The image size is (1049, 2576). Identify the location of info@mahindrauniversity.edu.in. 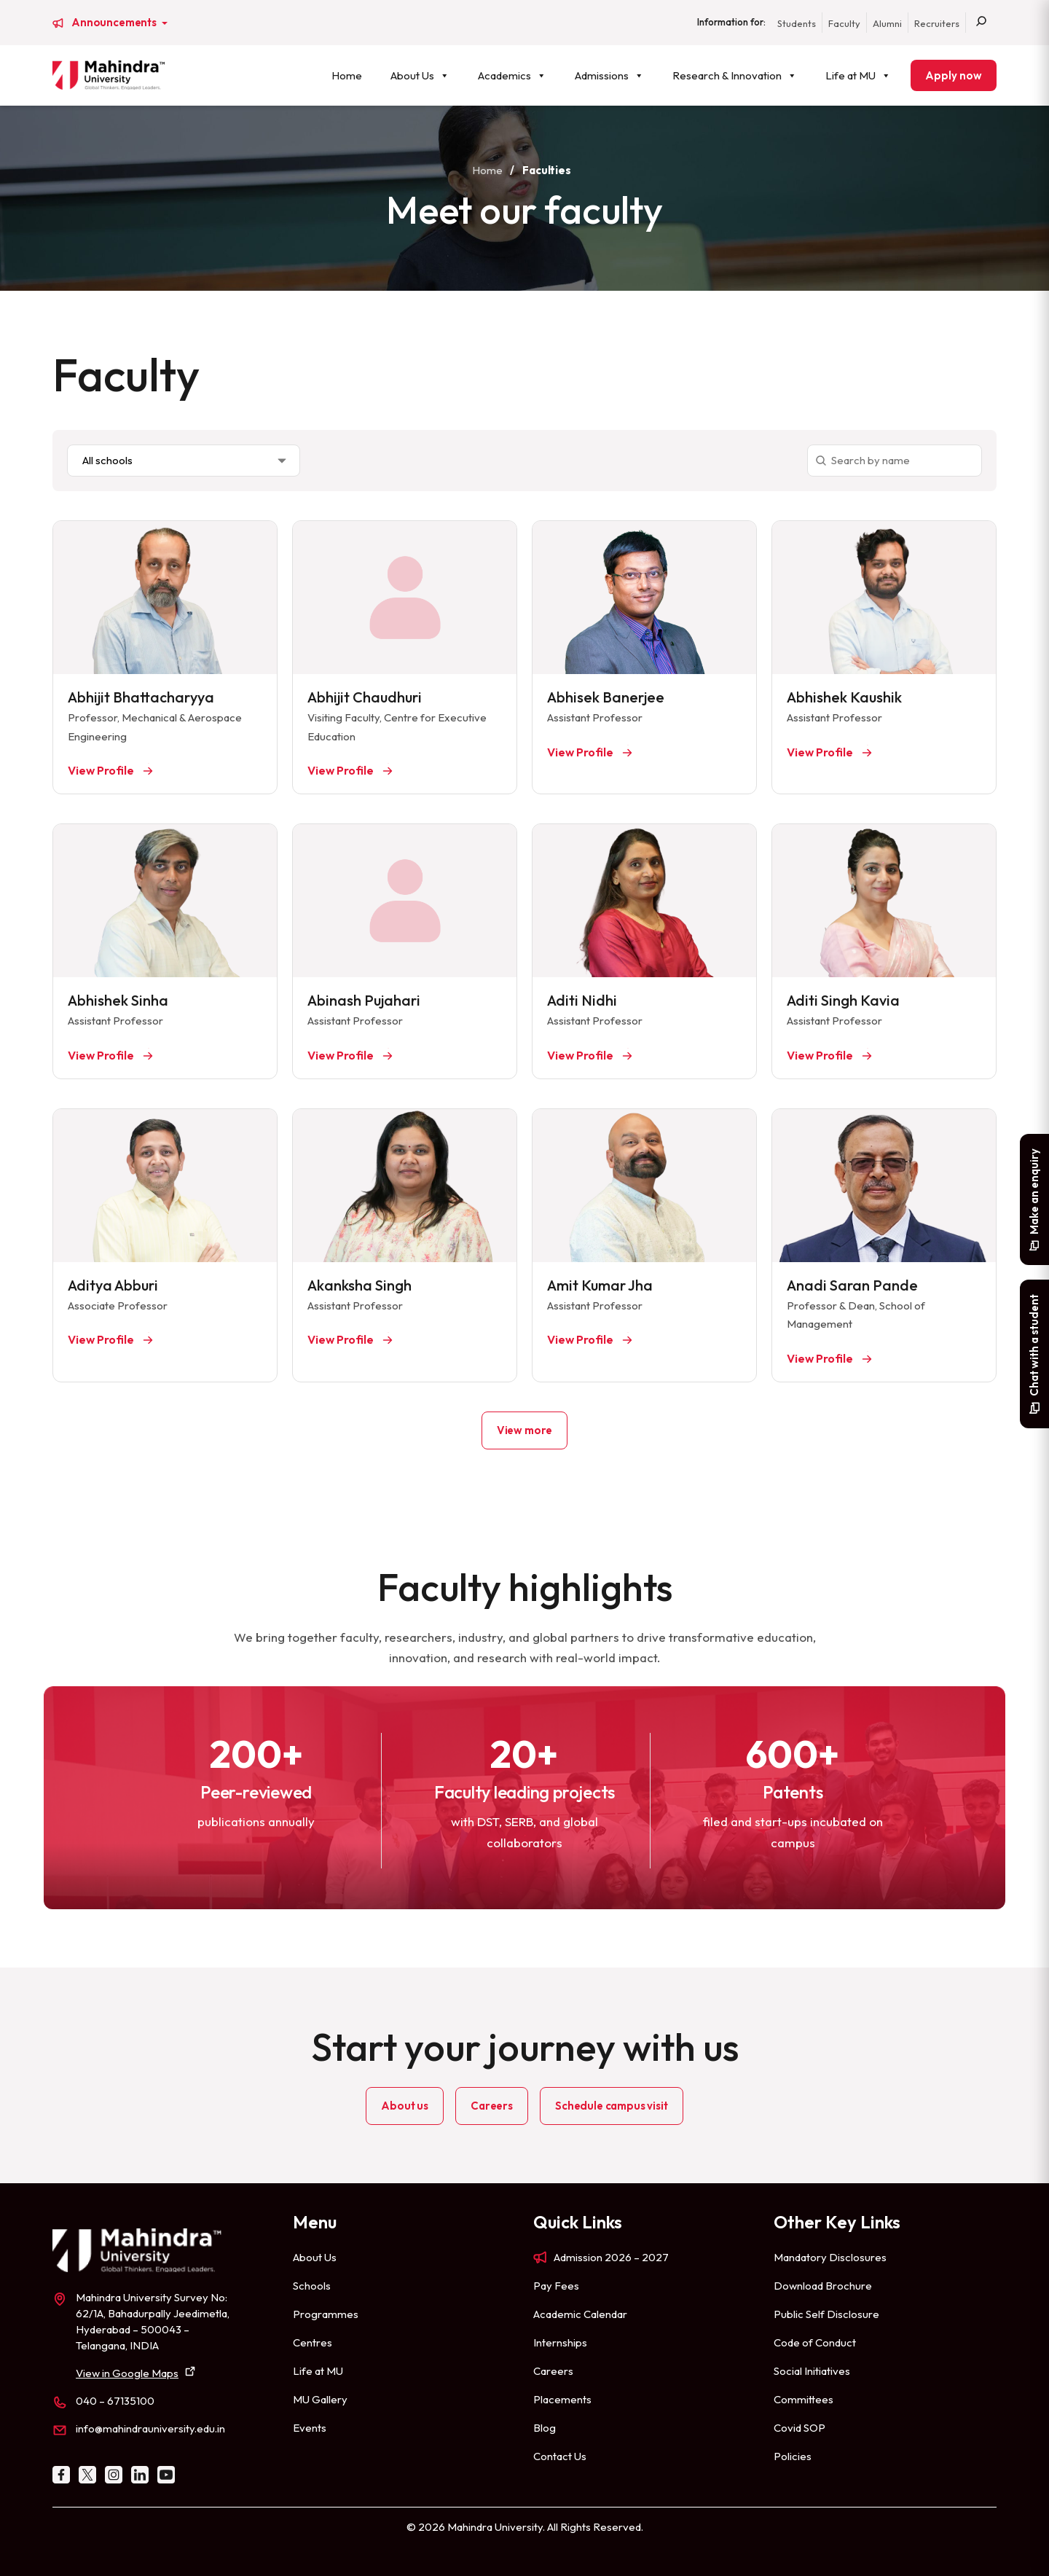
(150, 2428).